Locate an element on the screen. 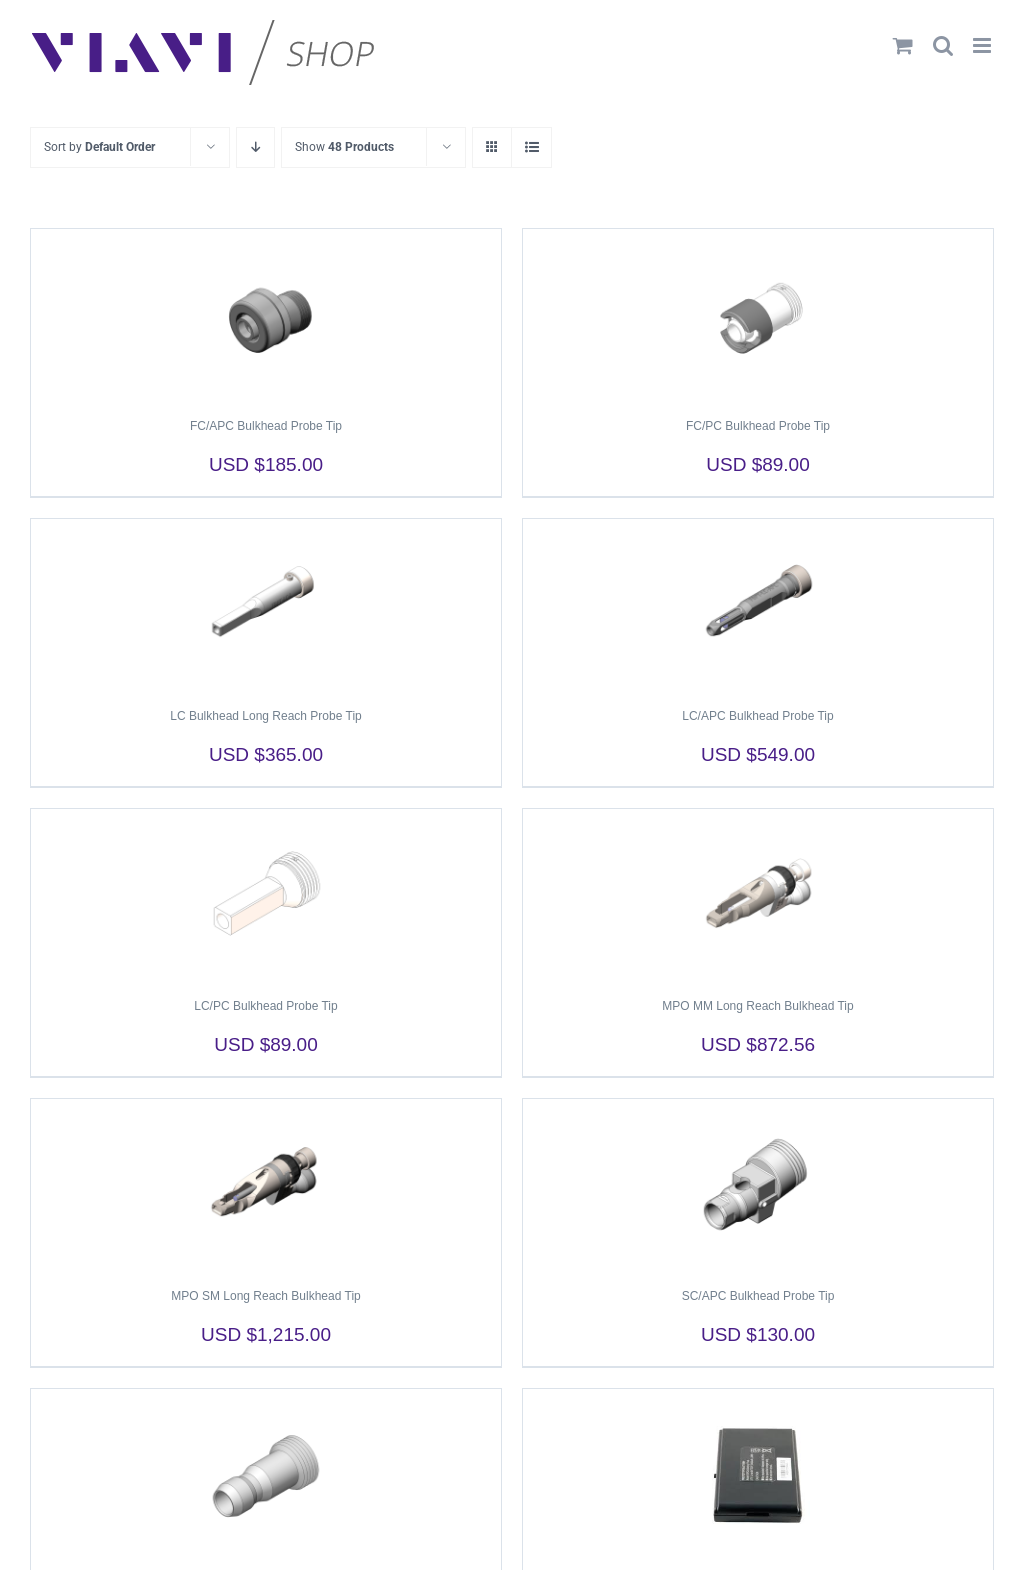 Image resolution: width=1024 pixels, height=1570 pixels. [LC/PC Bulkhead Probe Tip] is located at coordinates (266, 894).